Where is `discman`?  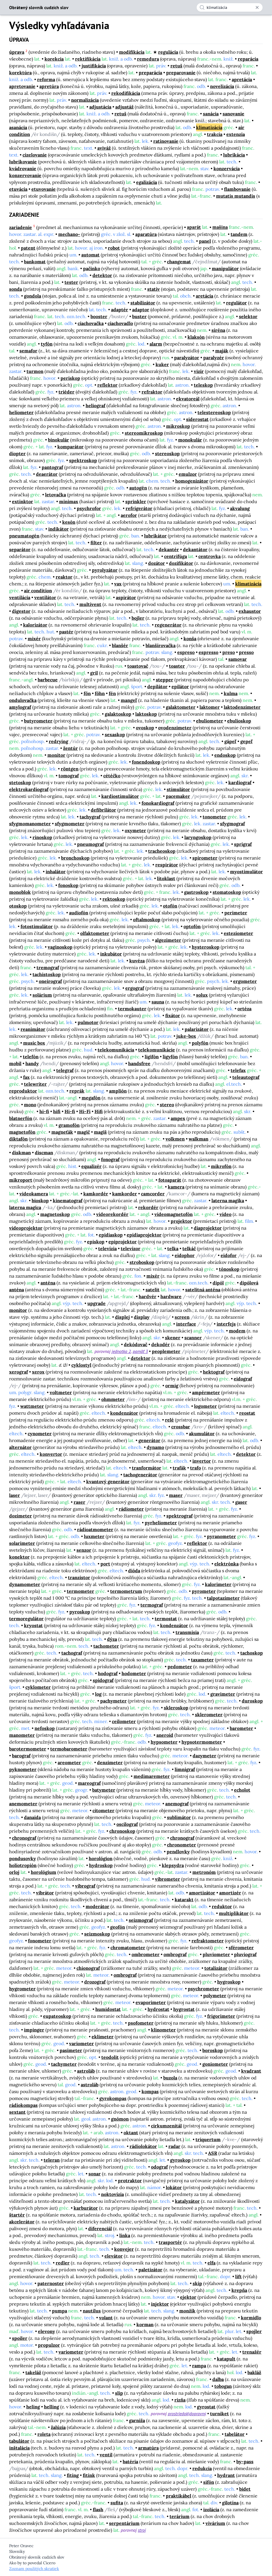
discman is located at coordinates (44, 1152).